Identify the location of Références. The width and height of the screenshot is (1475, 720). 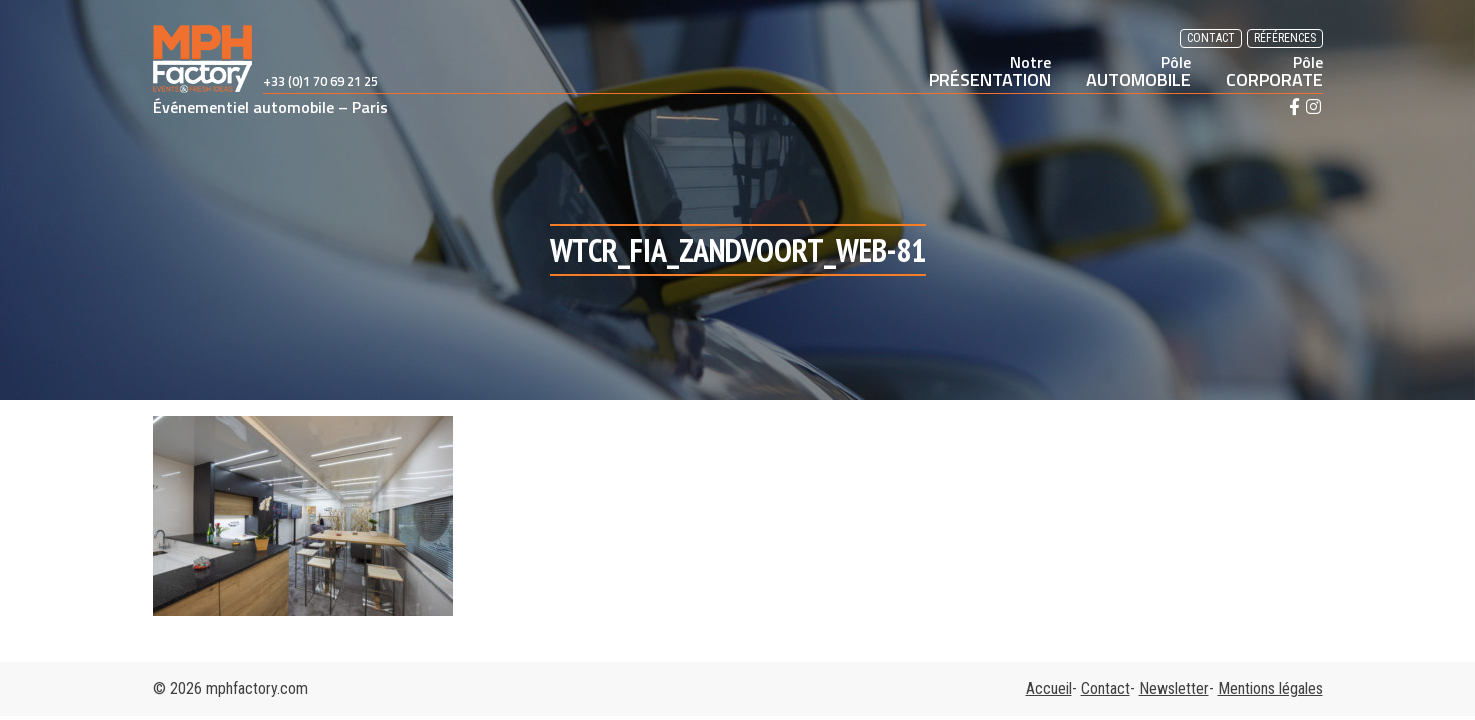
(1285, 38).